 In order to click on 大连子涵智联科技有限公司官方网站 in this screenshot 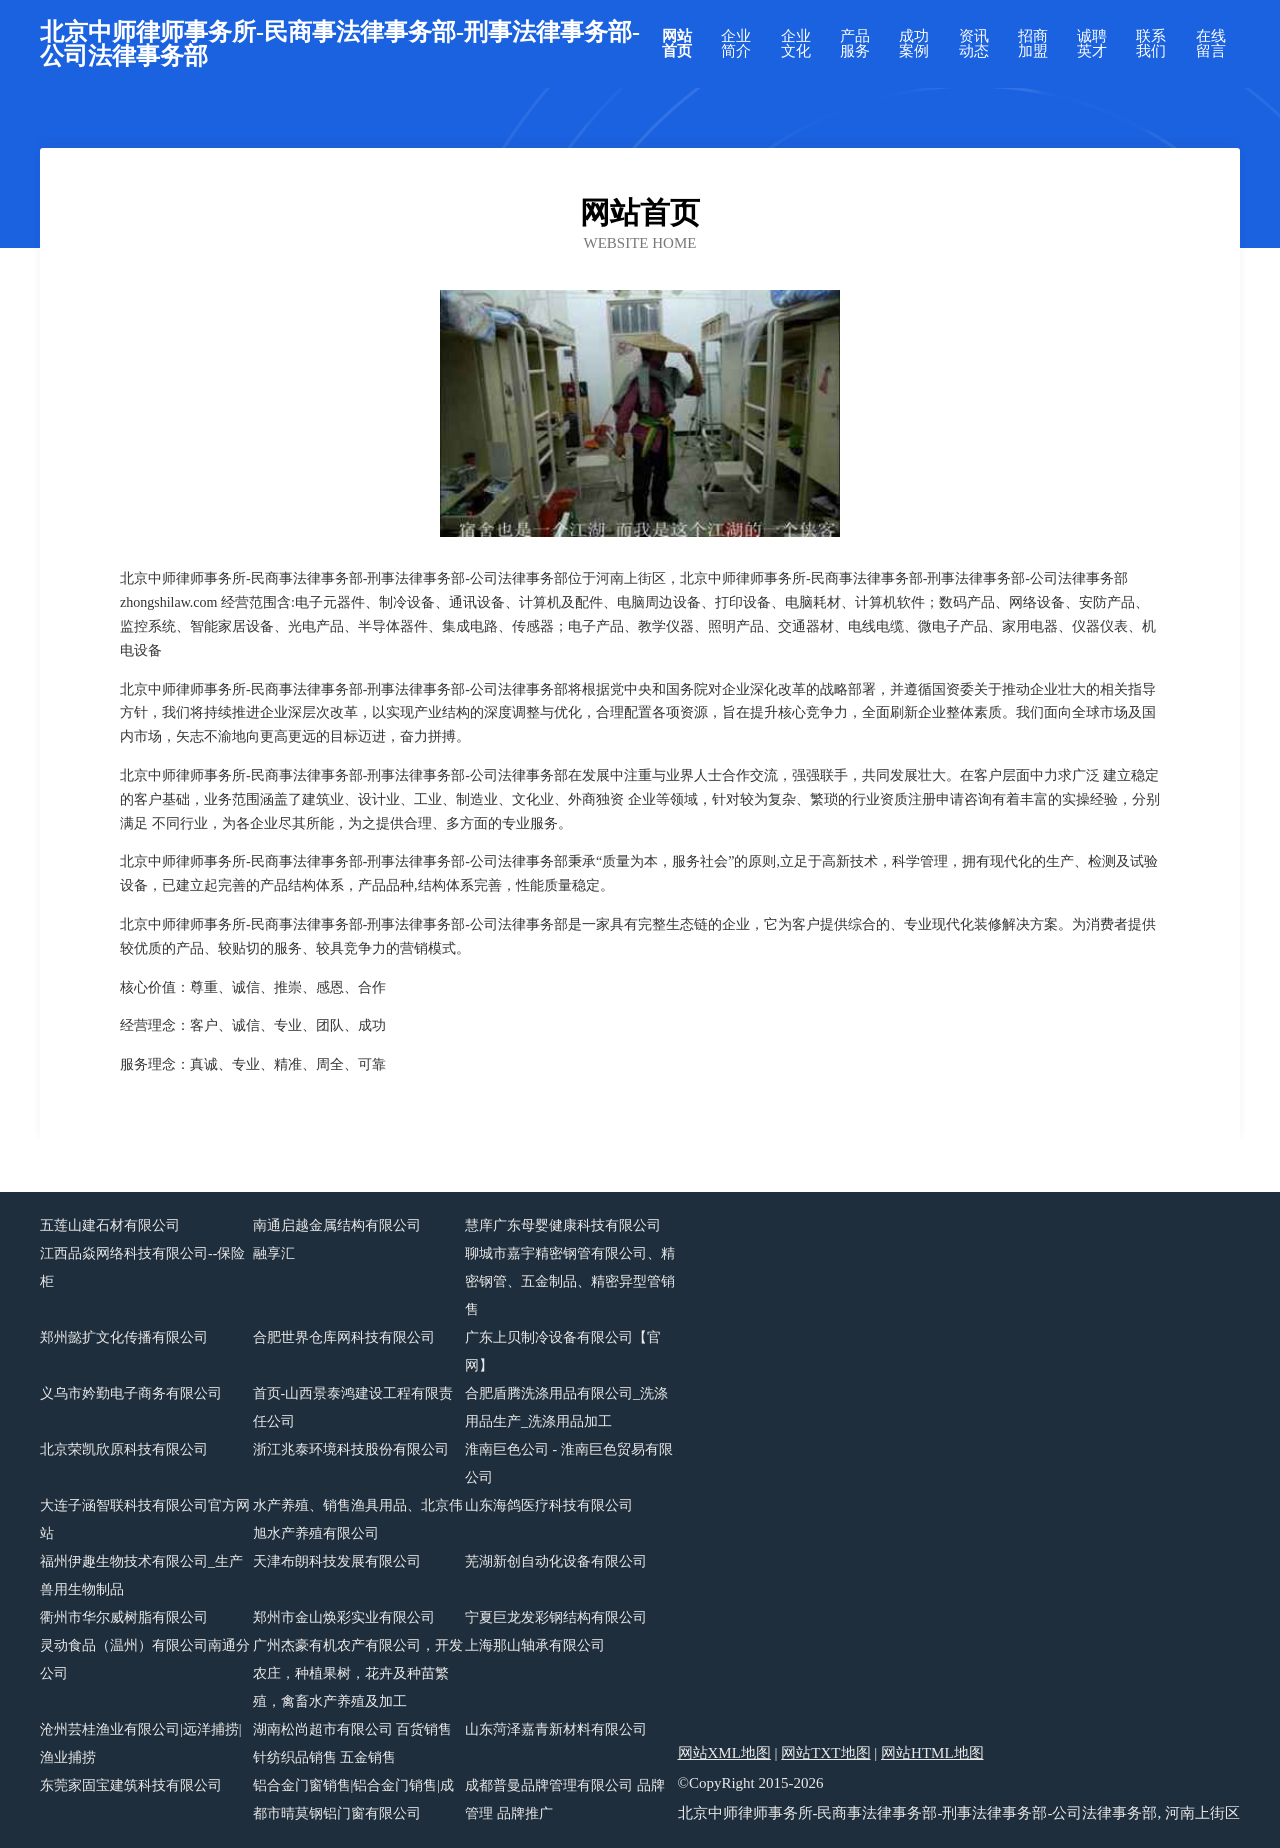, I will do `click(145, 1519)`.